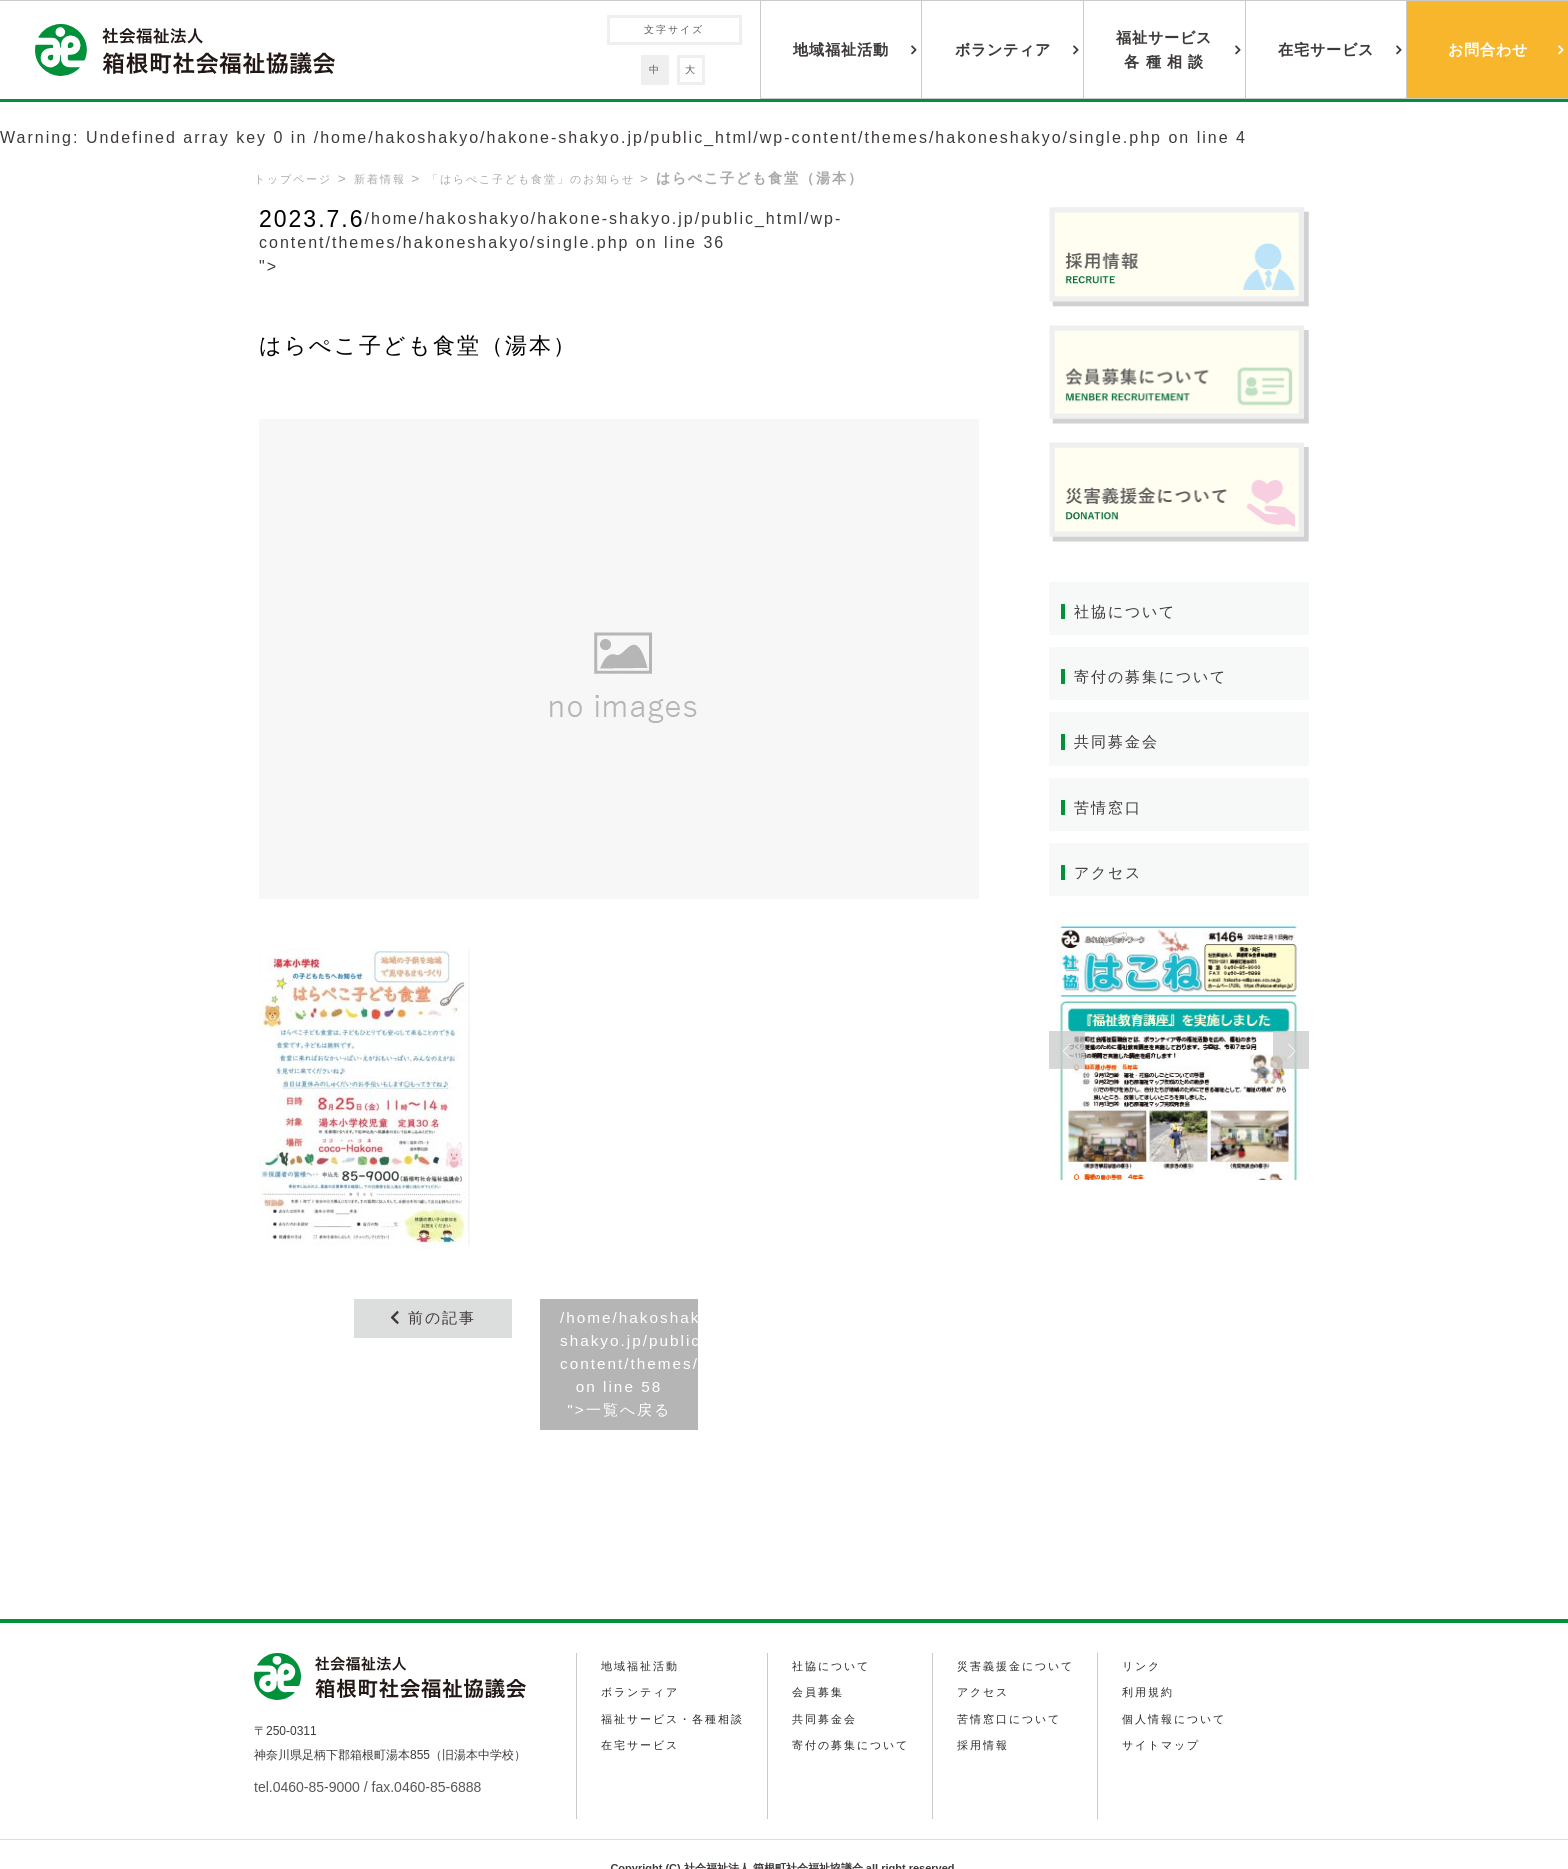 The image size is (1568, 1869). What do you see at coordinates (1488, 49) in the screenshot?
I see `お問合わせ` at bounding box center [1488, 49].